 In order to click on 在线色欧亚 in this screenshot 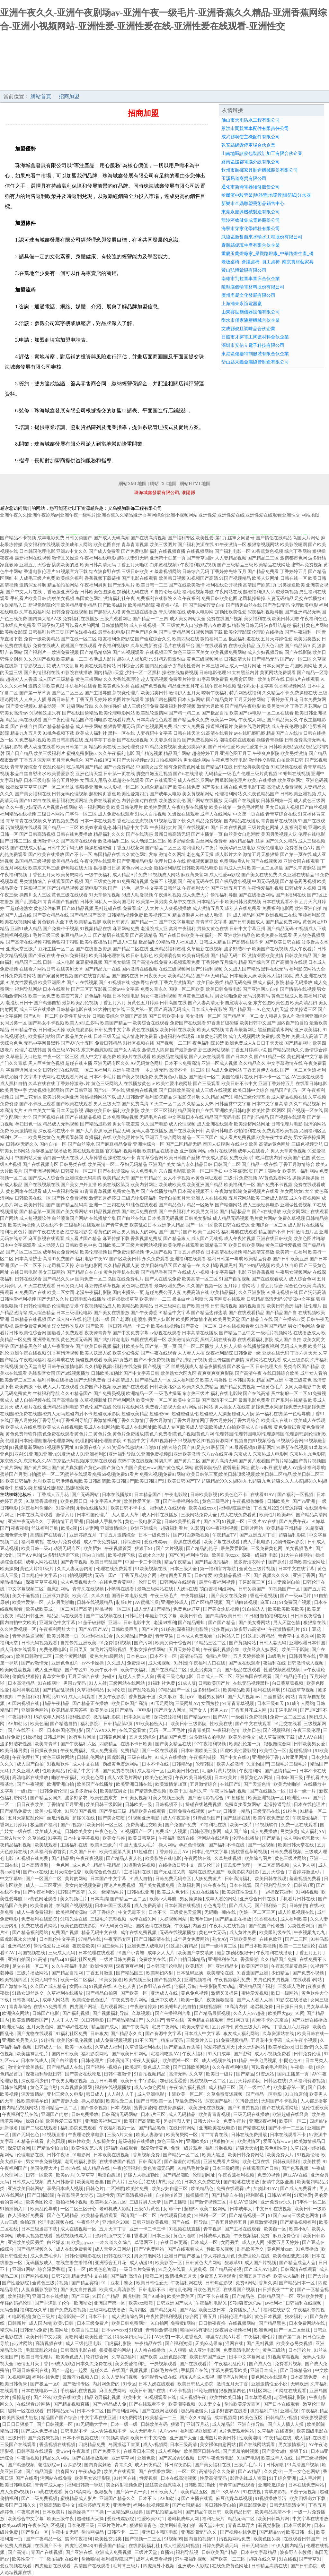, I will do `click(271, 1939)`.